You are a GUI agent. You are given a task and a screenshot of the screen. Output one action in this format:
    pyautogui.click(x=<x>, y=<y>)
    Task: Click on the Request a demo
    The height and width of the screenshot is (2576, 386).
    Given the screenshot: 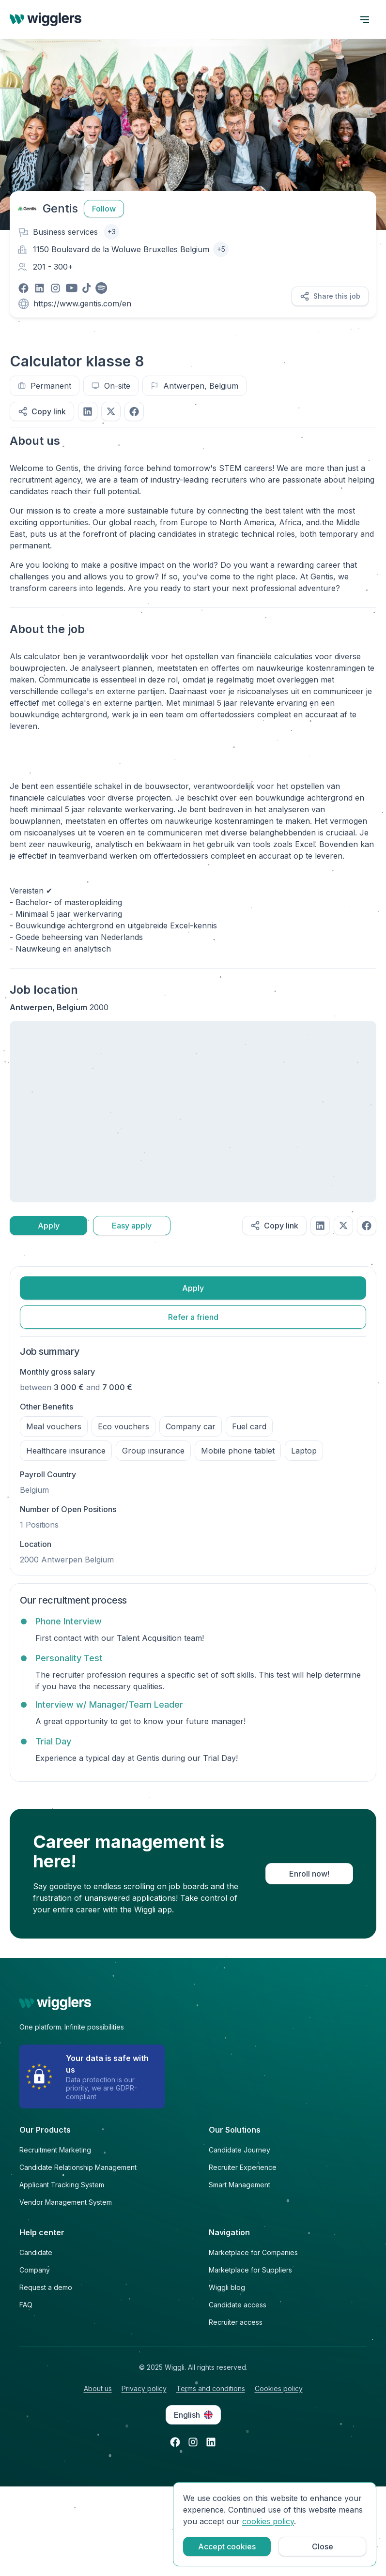 What is the action you would take?
    pyautogui.click(x=45, y=2287)
    